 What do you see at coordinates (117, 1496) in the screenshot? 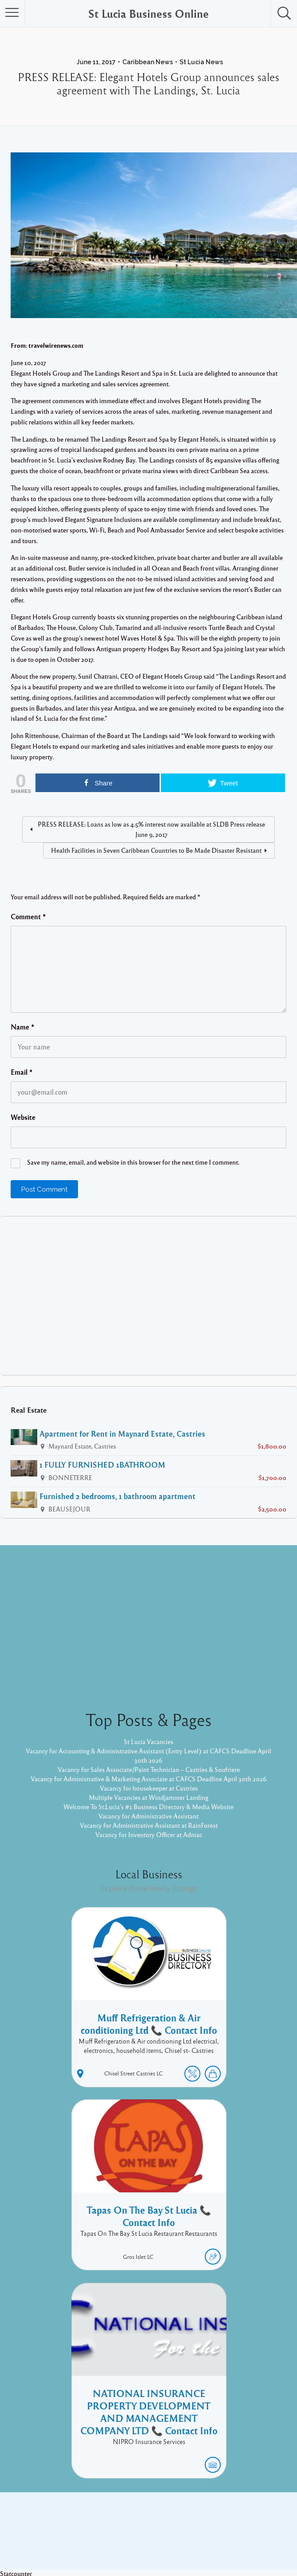
I see `Furnished 2 bedrooms, 1 bathroom apartment` at bounding box center [117, 1496].